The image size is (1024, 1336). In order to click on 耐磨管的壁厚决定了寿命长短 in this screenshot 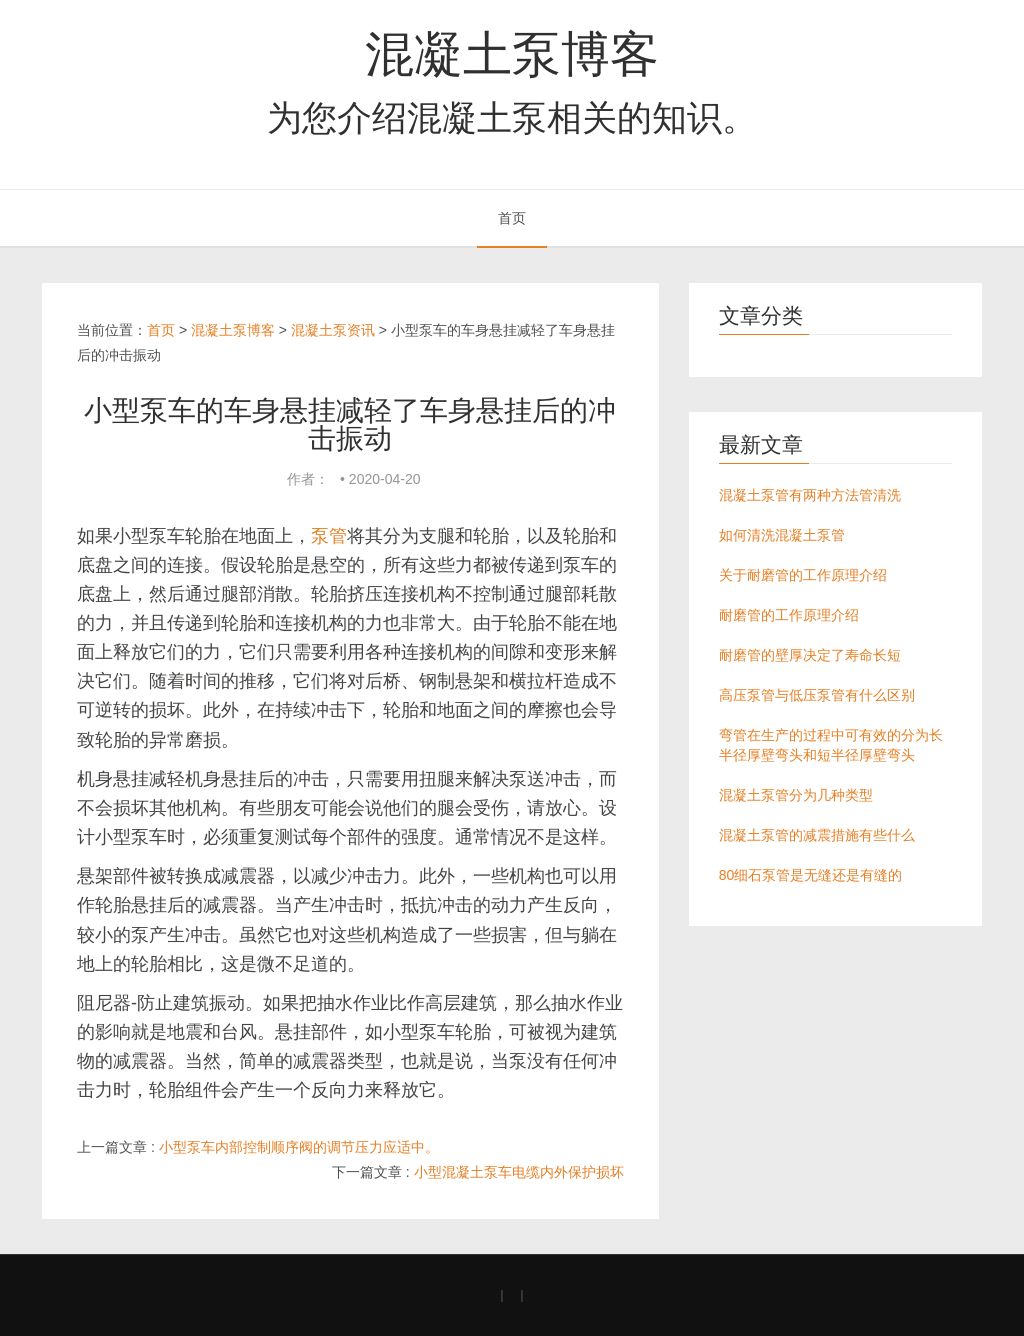, I will do `click(810, 655)`.